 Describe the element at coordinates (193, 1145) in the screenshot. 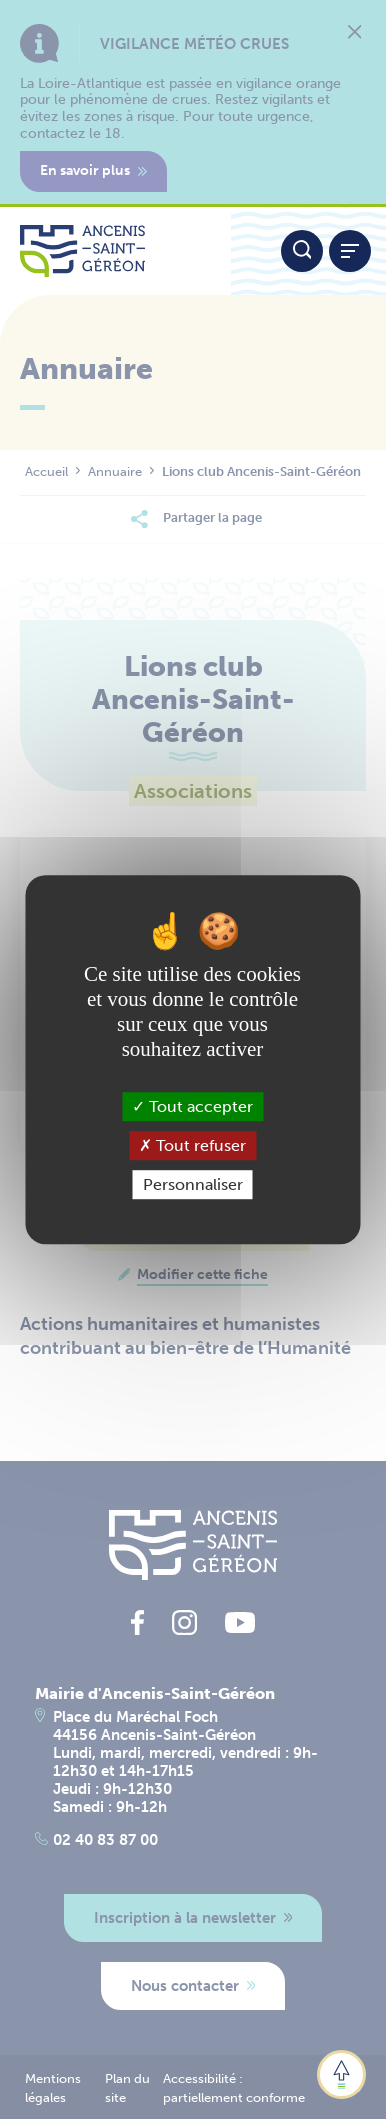

I see `Tout refuser` at that location.